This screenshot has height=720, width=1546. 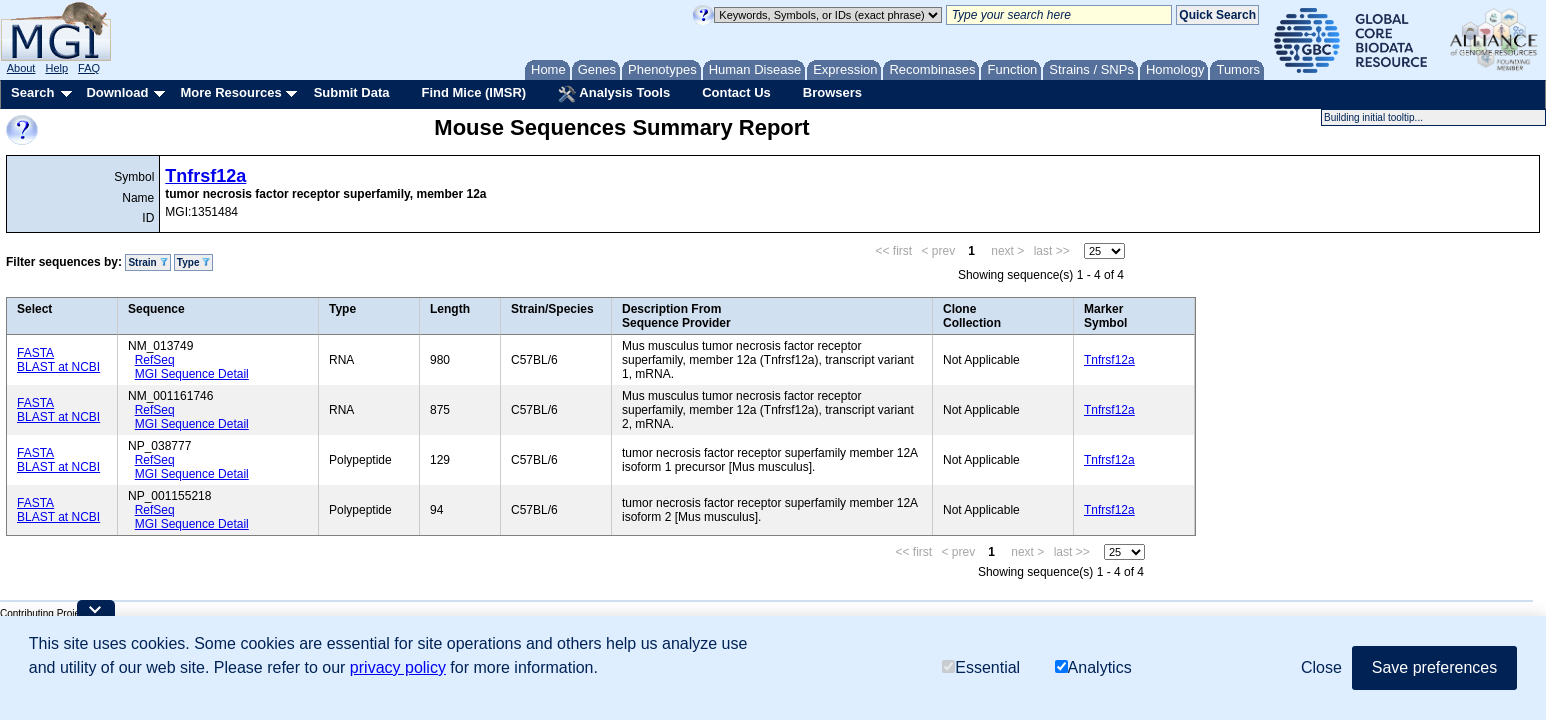 What do you see at coordinates (1321, 667) in the screenshot?
I see `Close [button]` at bounding box center [1321, 667].